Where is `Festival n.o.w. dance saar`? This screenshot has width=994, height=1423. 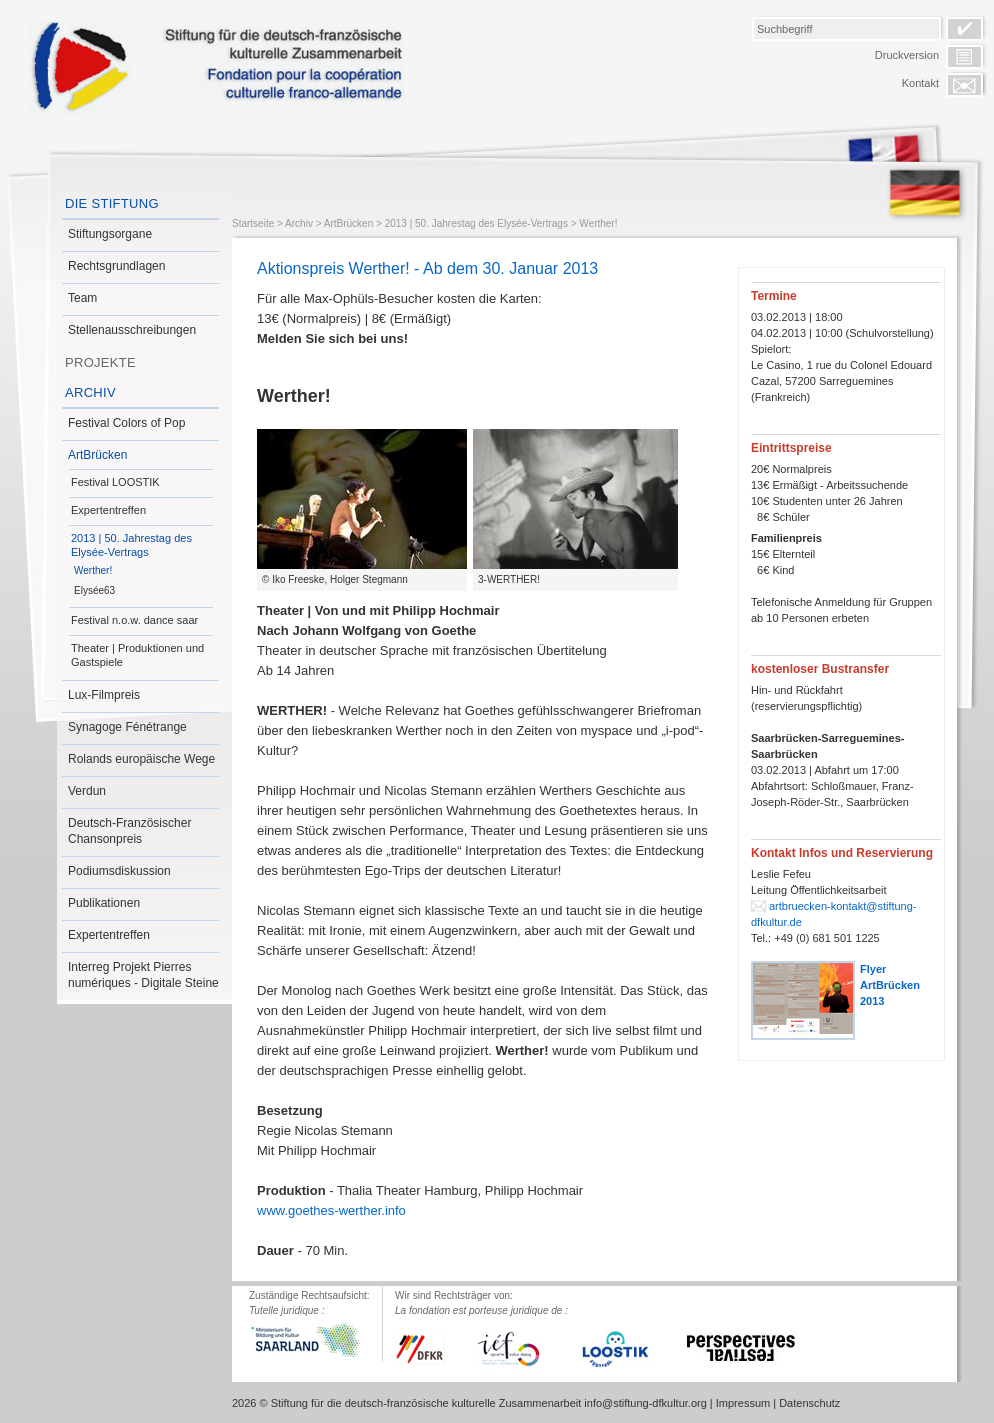 Festival n.o.w. dance saar is located at coordinates (134, 620).